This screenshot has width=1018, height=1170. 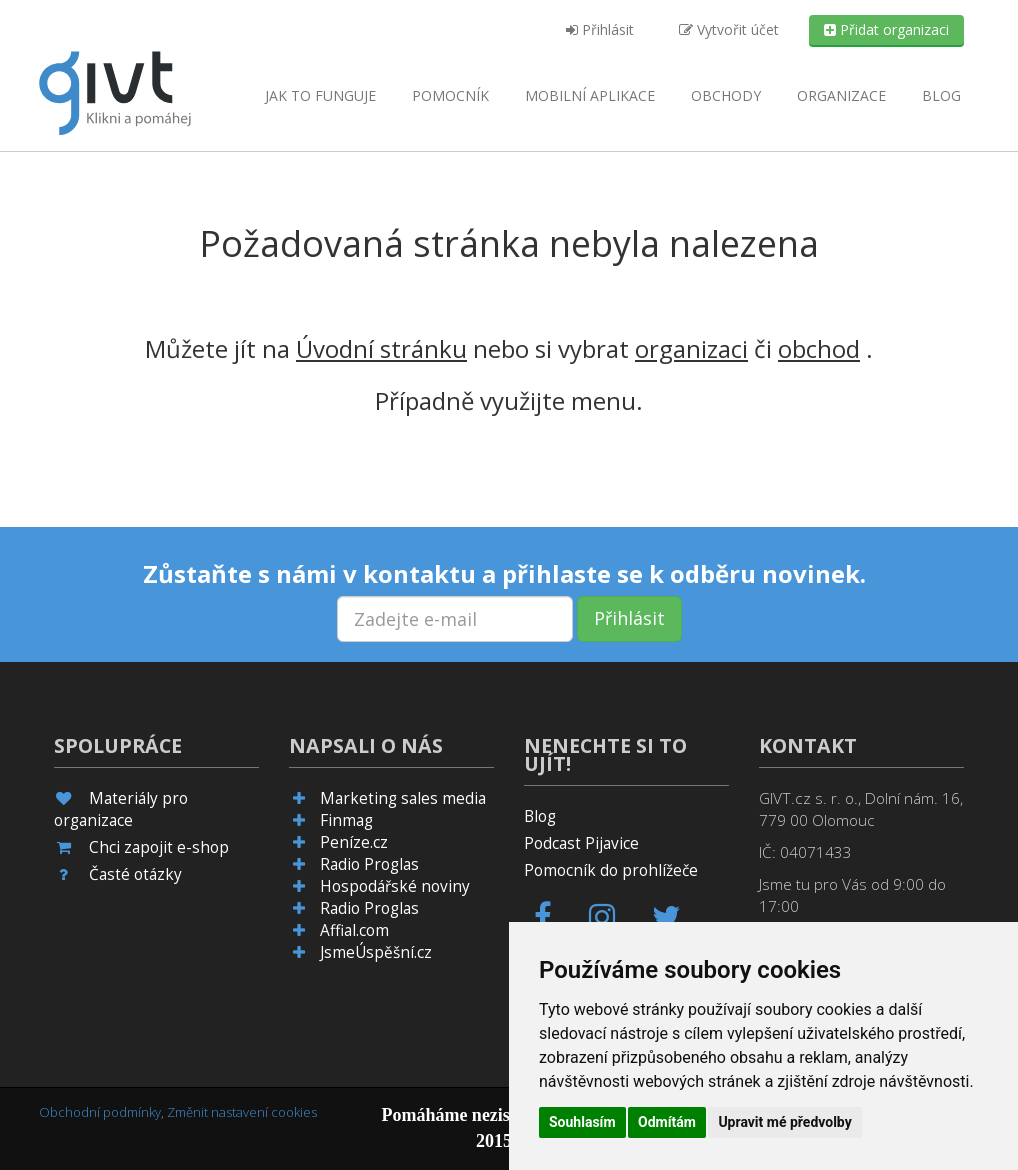 I want to click on Hospodářské noviny, so click(x=395, y=886).